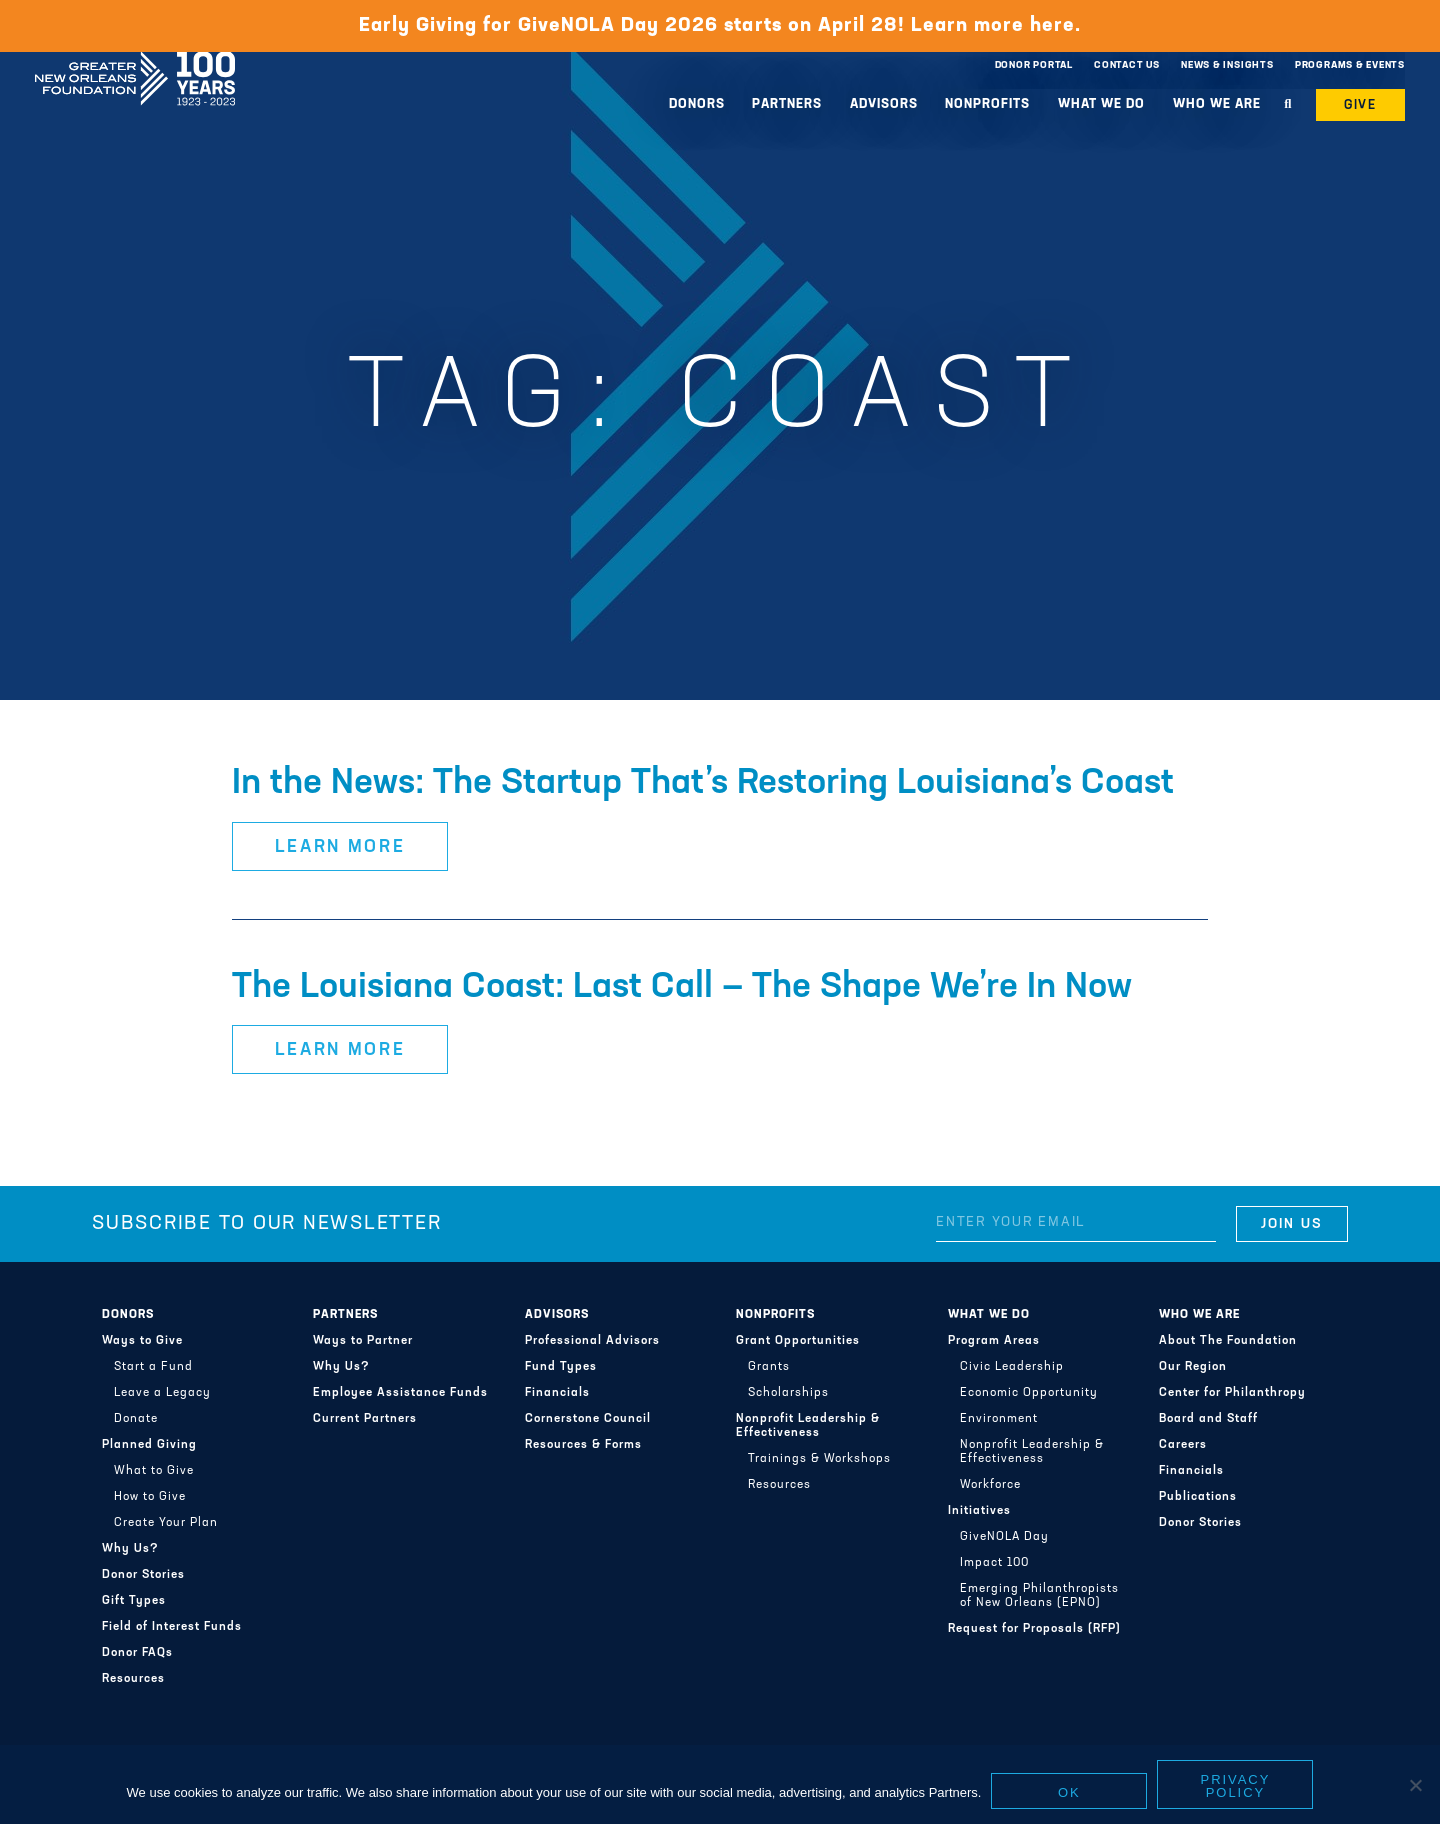 This screenshot has height=1824, width=1440. I want to click on Economic Opportunity, so click(1029, 1393).